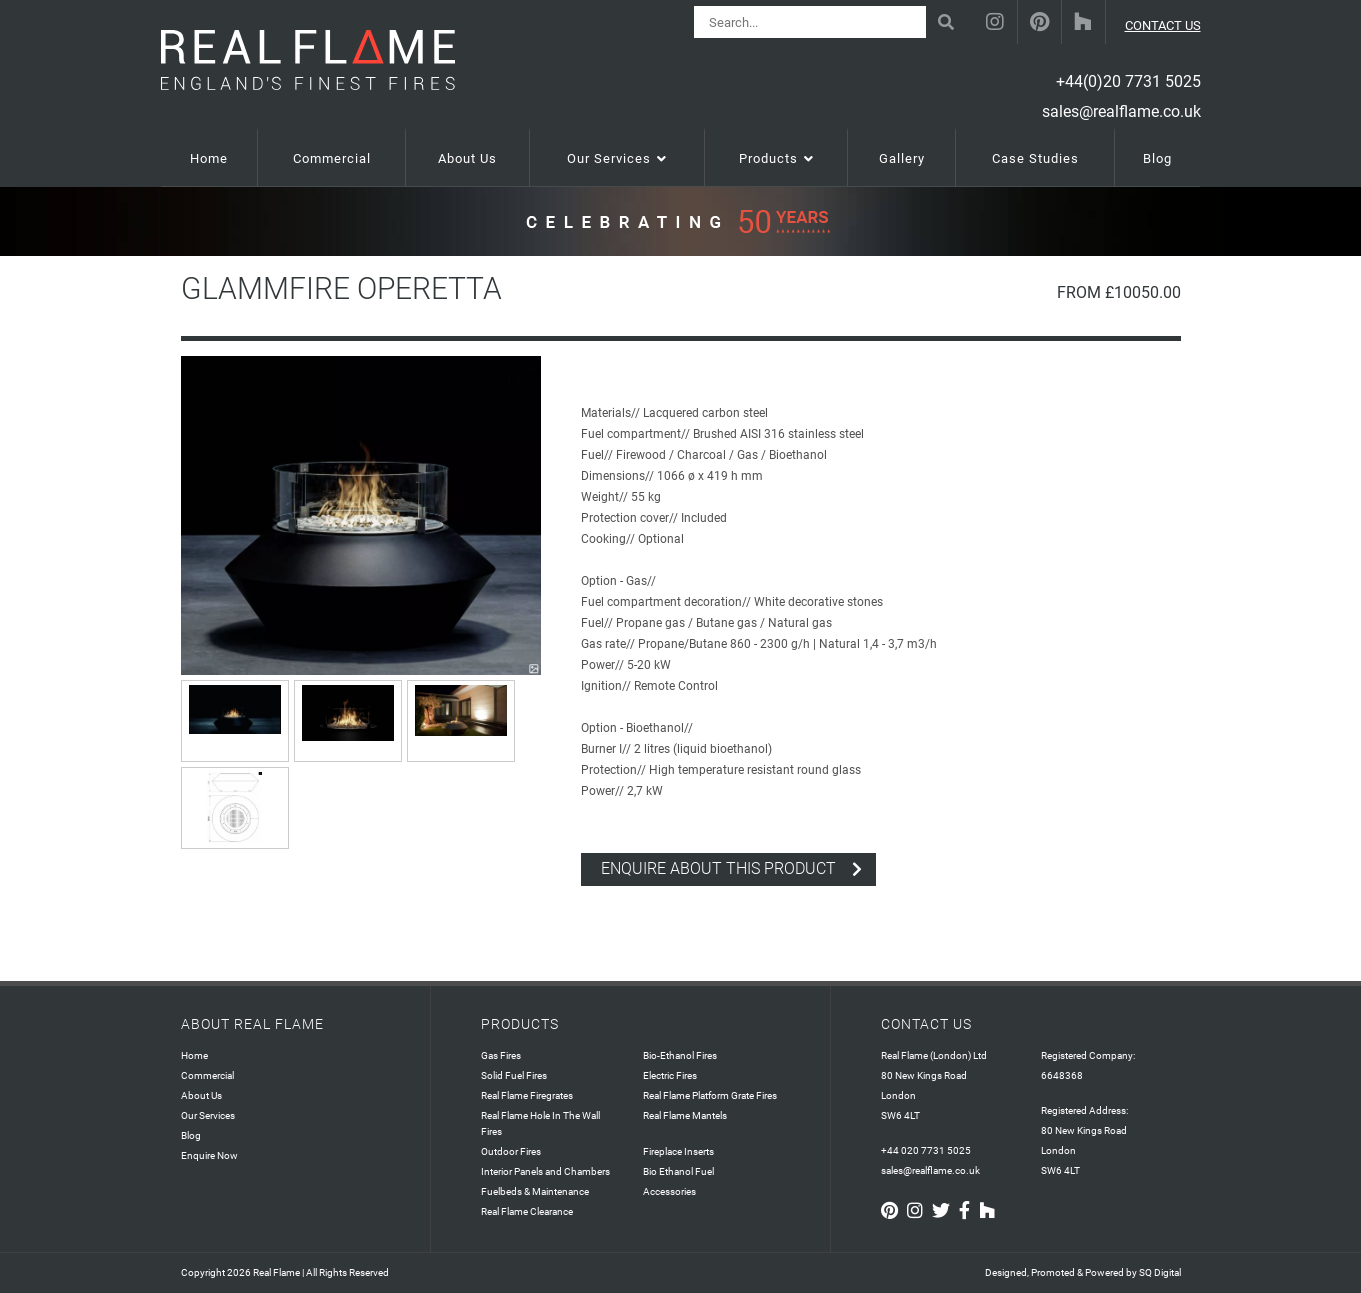 The height and width of the screenshot is (1293, 1361). What do you see at coordinates (514, 1075) in the screenshot?
I see `Solid Fuel Fires` at bounding box center [514, 1075].